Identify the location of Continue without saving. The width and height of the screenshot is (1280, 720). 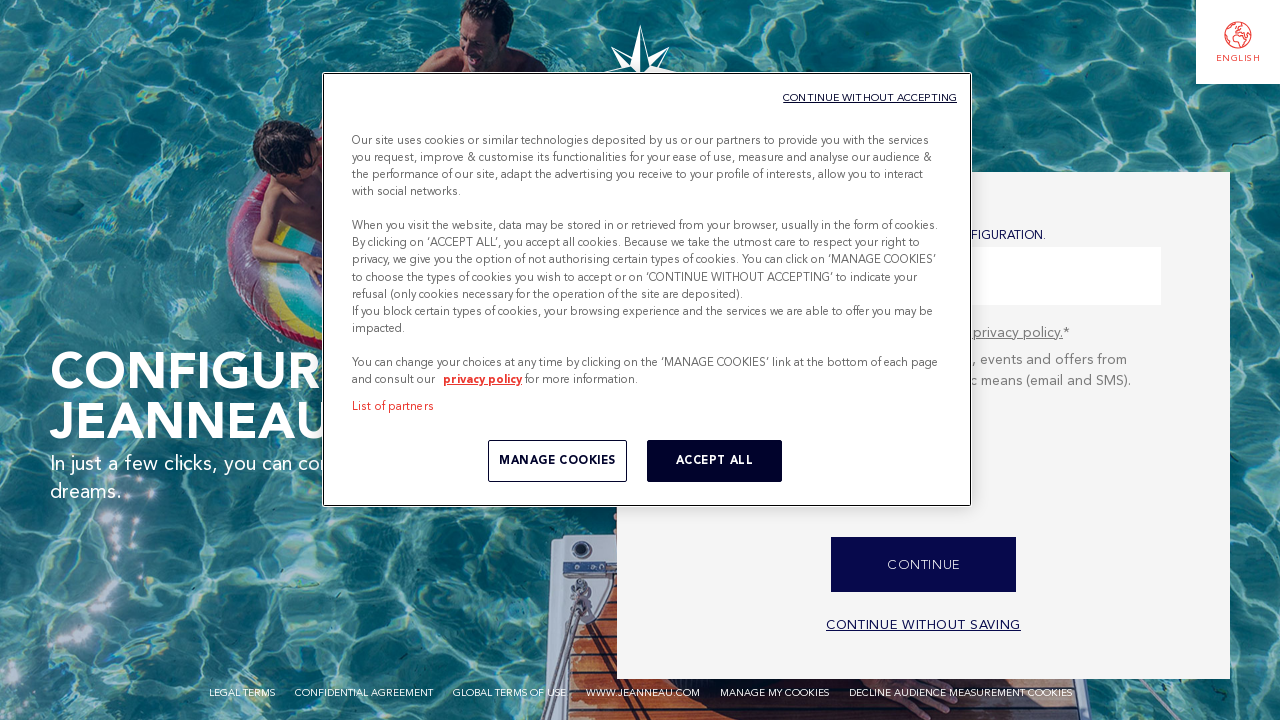
(923, 624).